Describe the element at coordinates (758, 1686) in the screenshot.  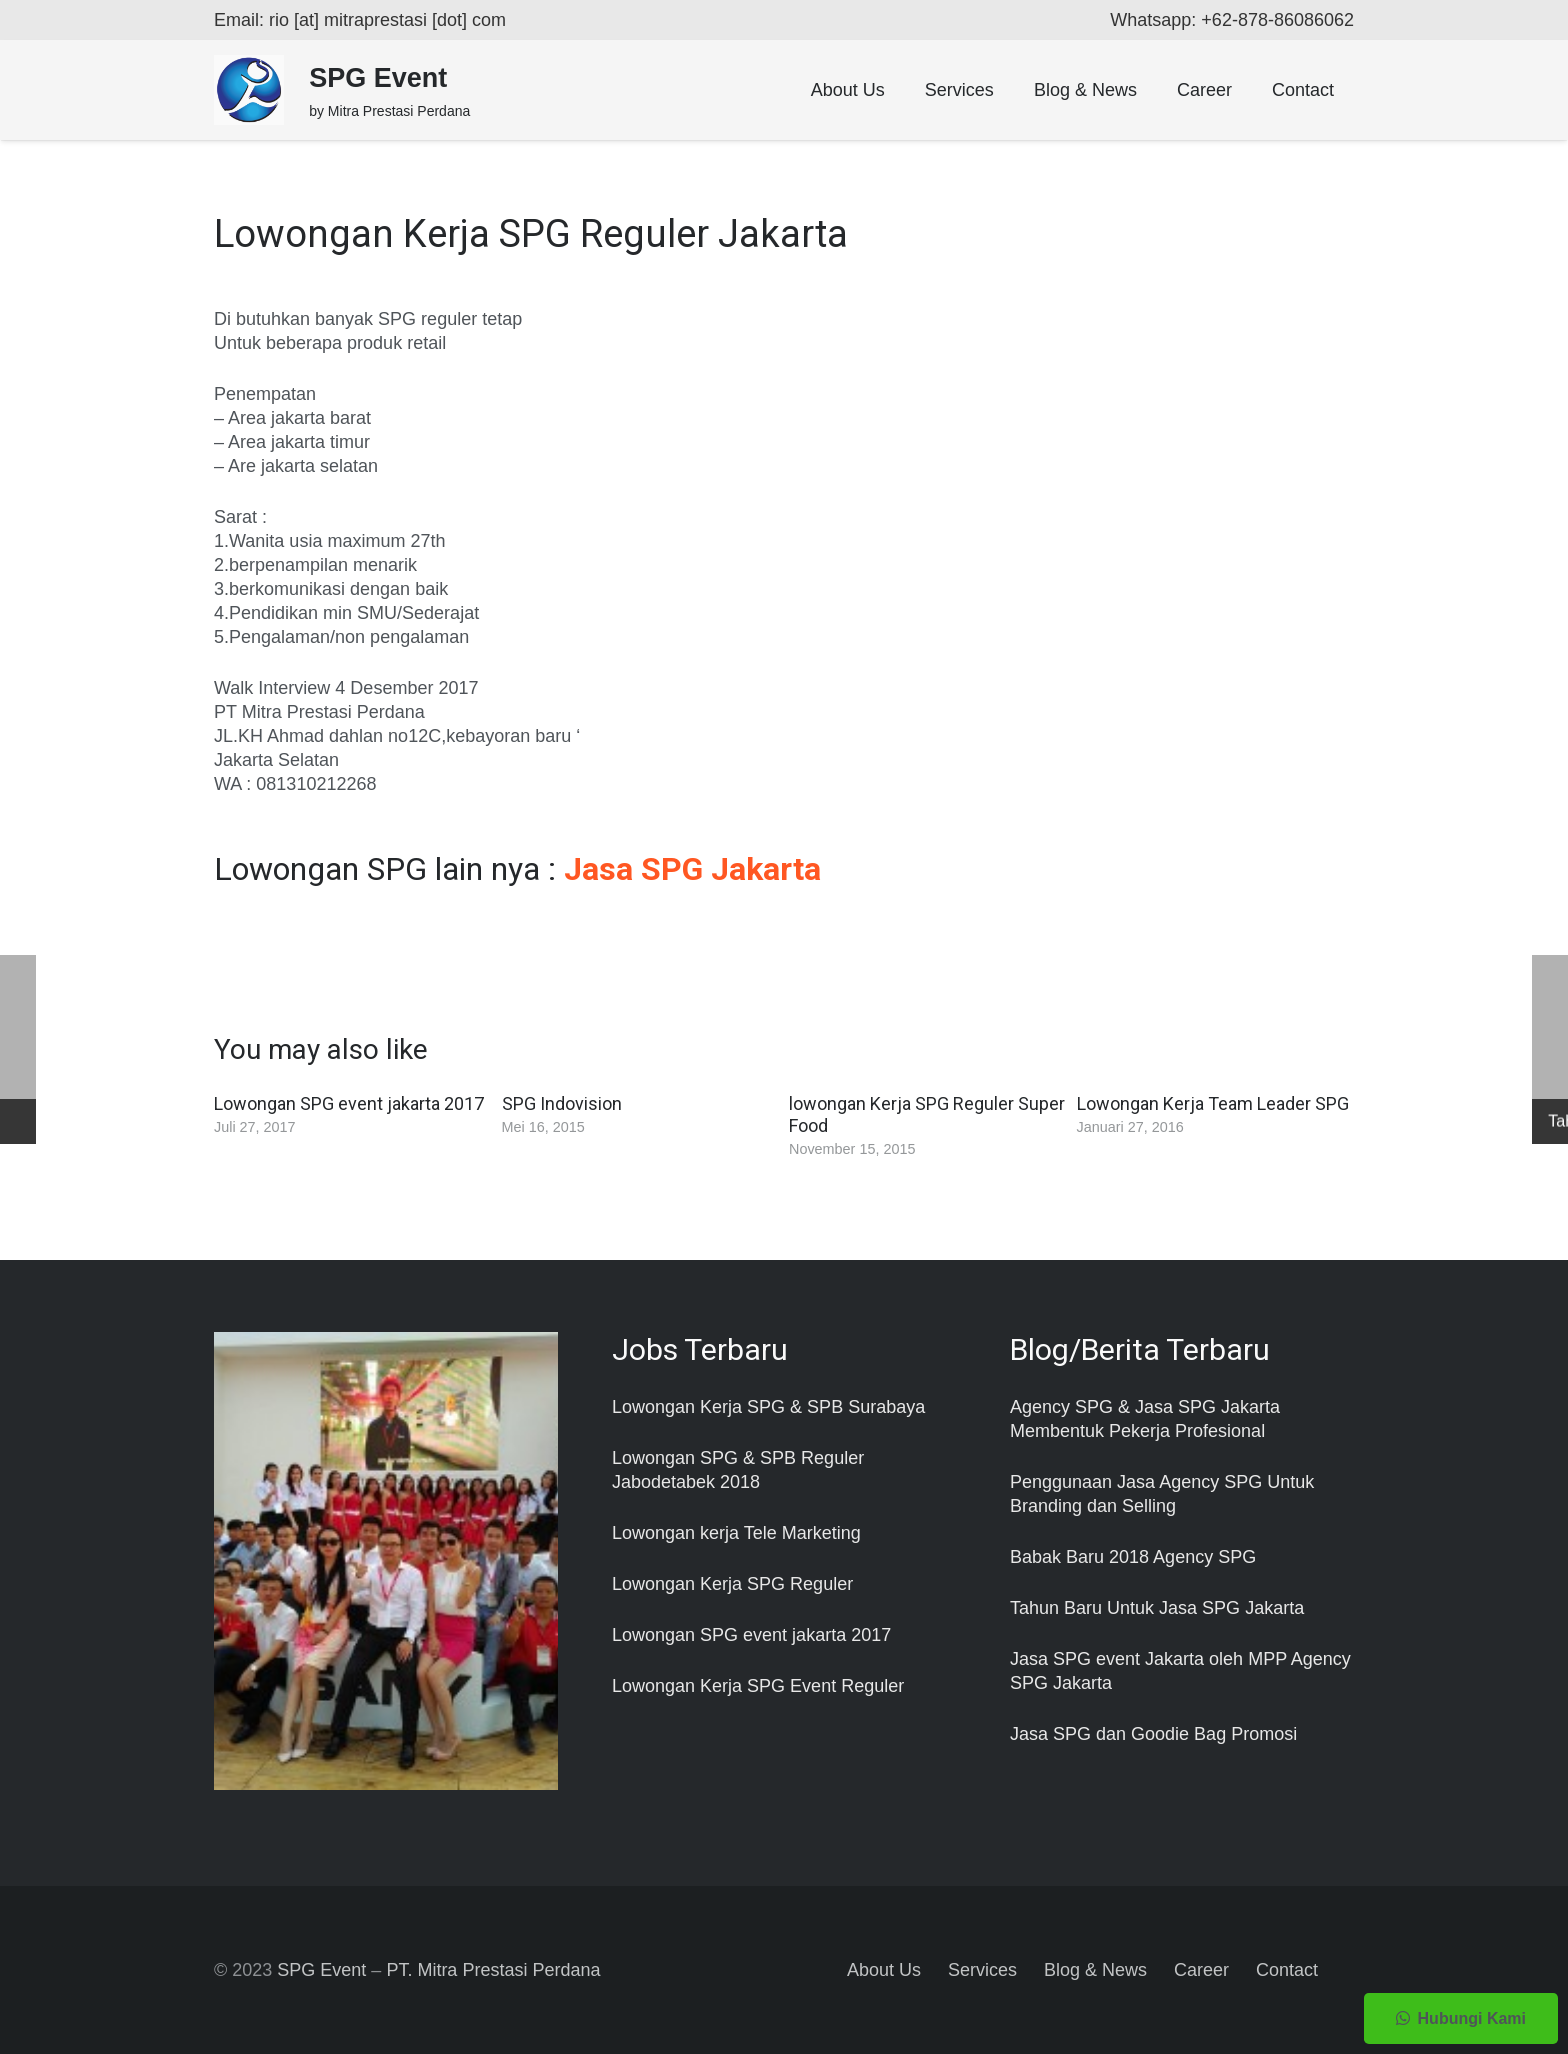
I see `Lowongan Kerja SPG Event Reguler` at that location.